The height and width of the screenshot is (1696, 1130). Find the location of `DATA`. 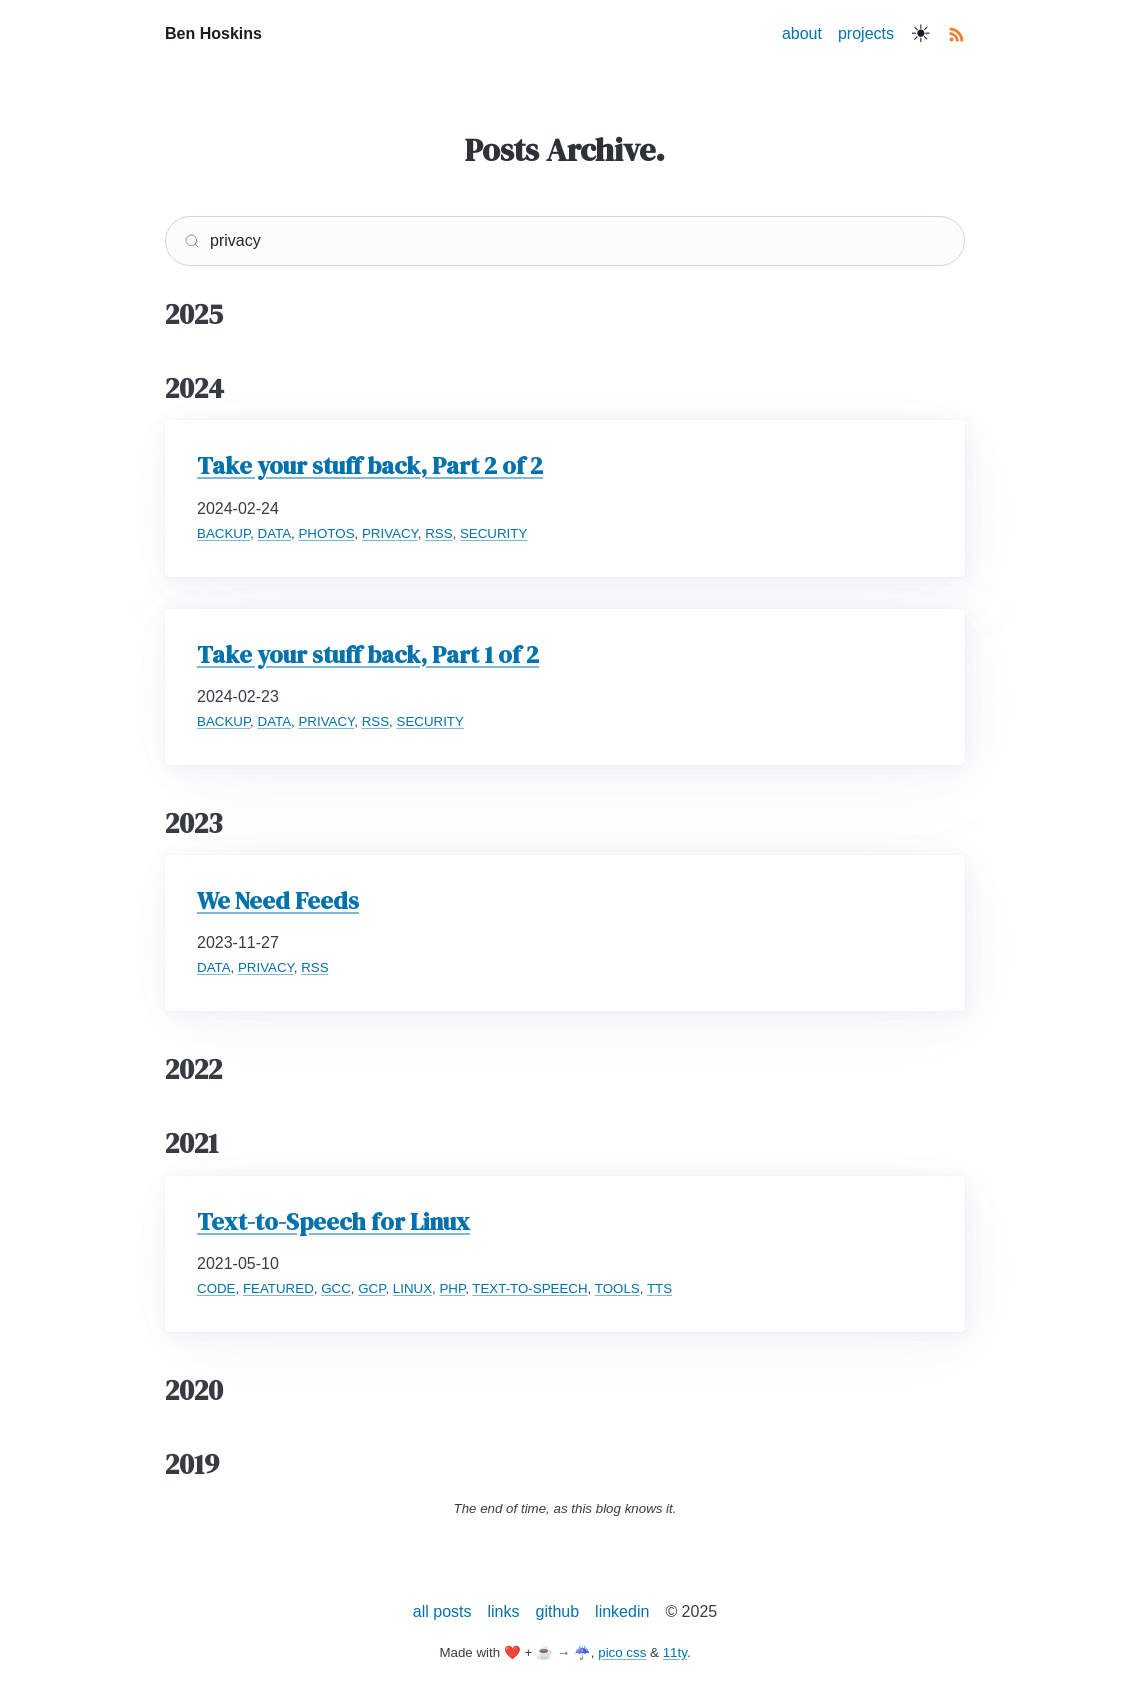

DATA is located at coordinates (275, 533).